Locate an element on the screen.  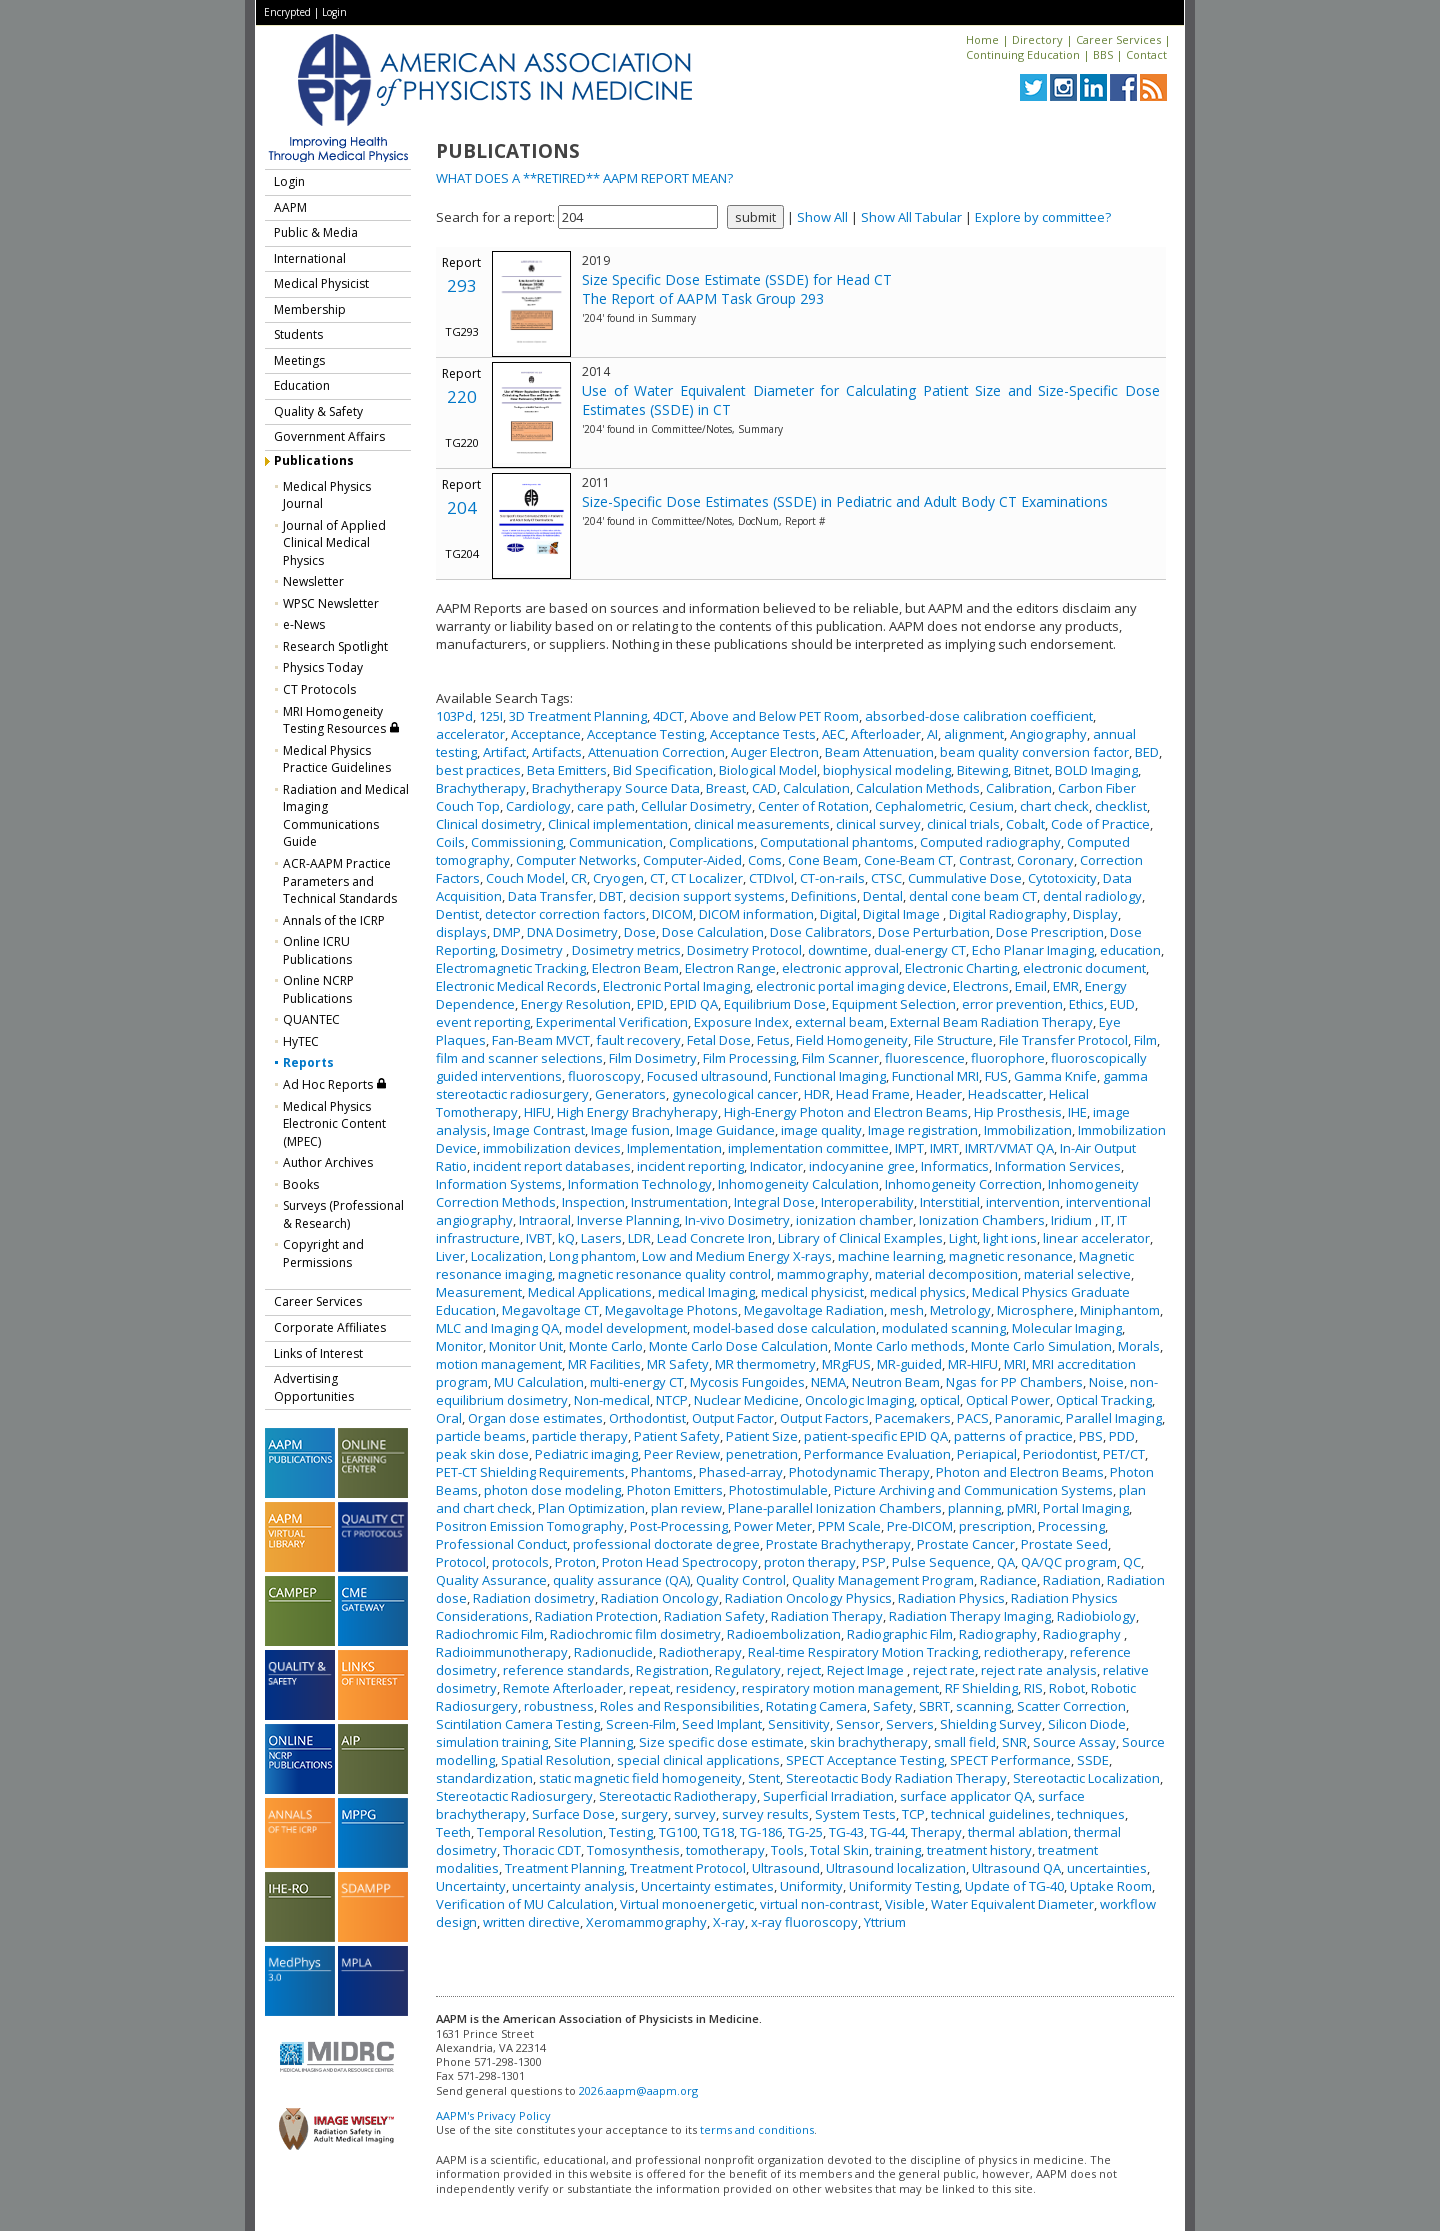
mesh is located at coordinates (907, 1310).